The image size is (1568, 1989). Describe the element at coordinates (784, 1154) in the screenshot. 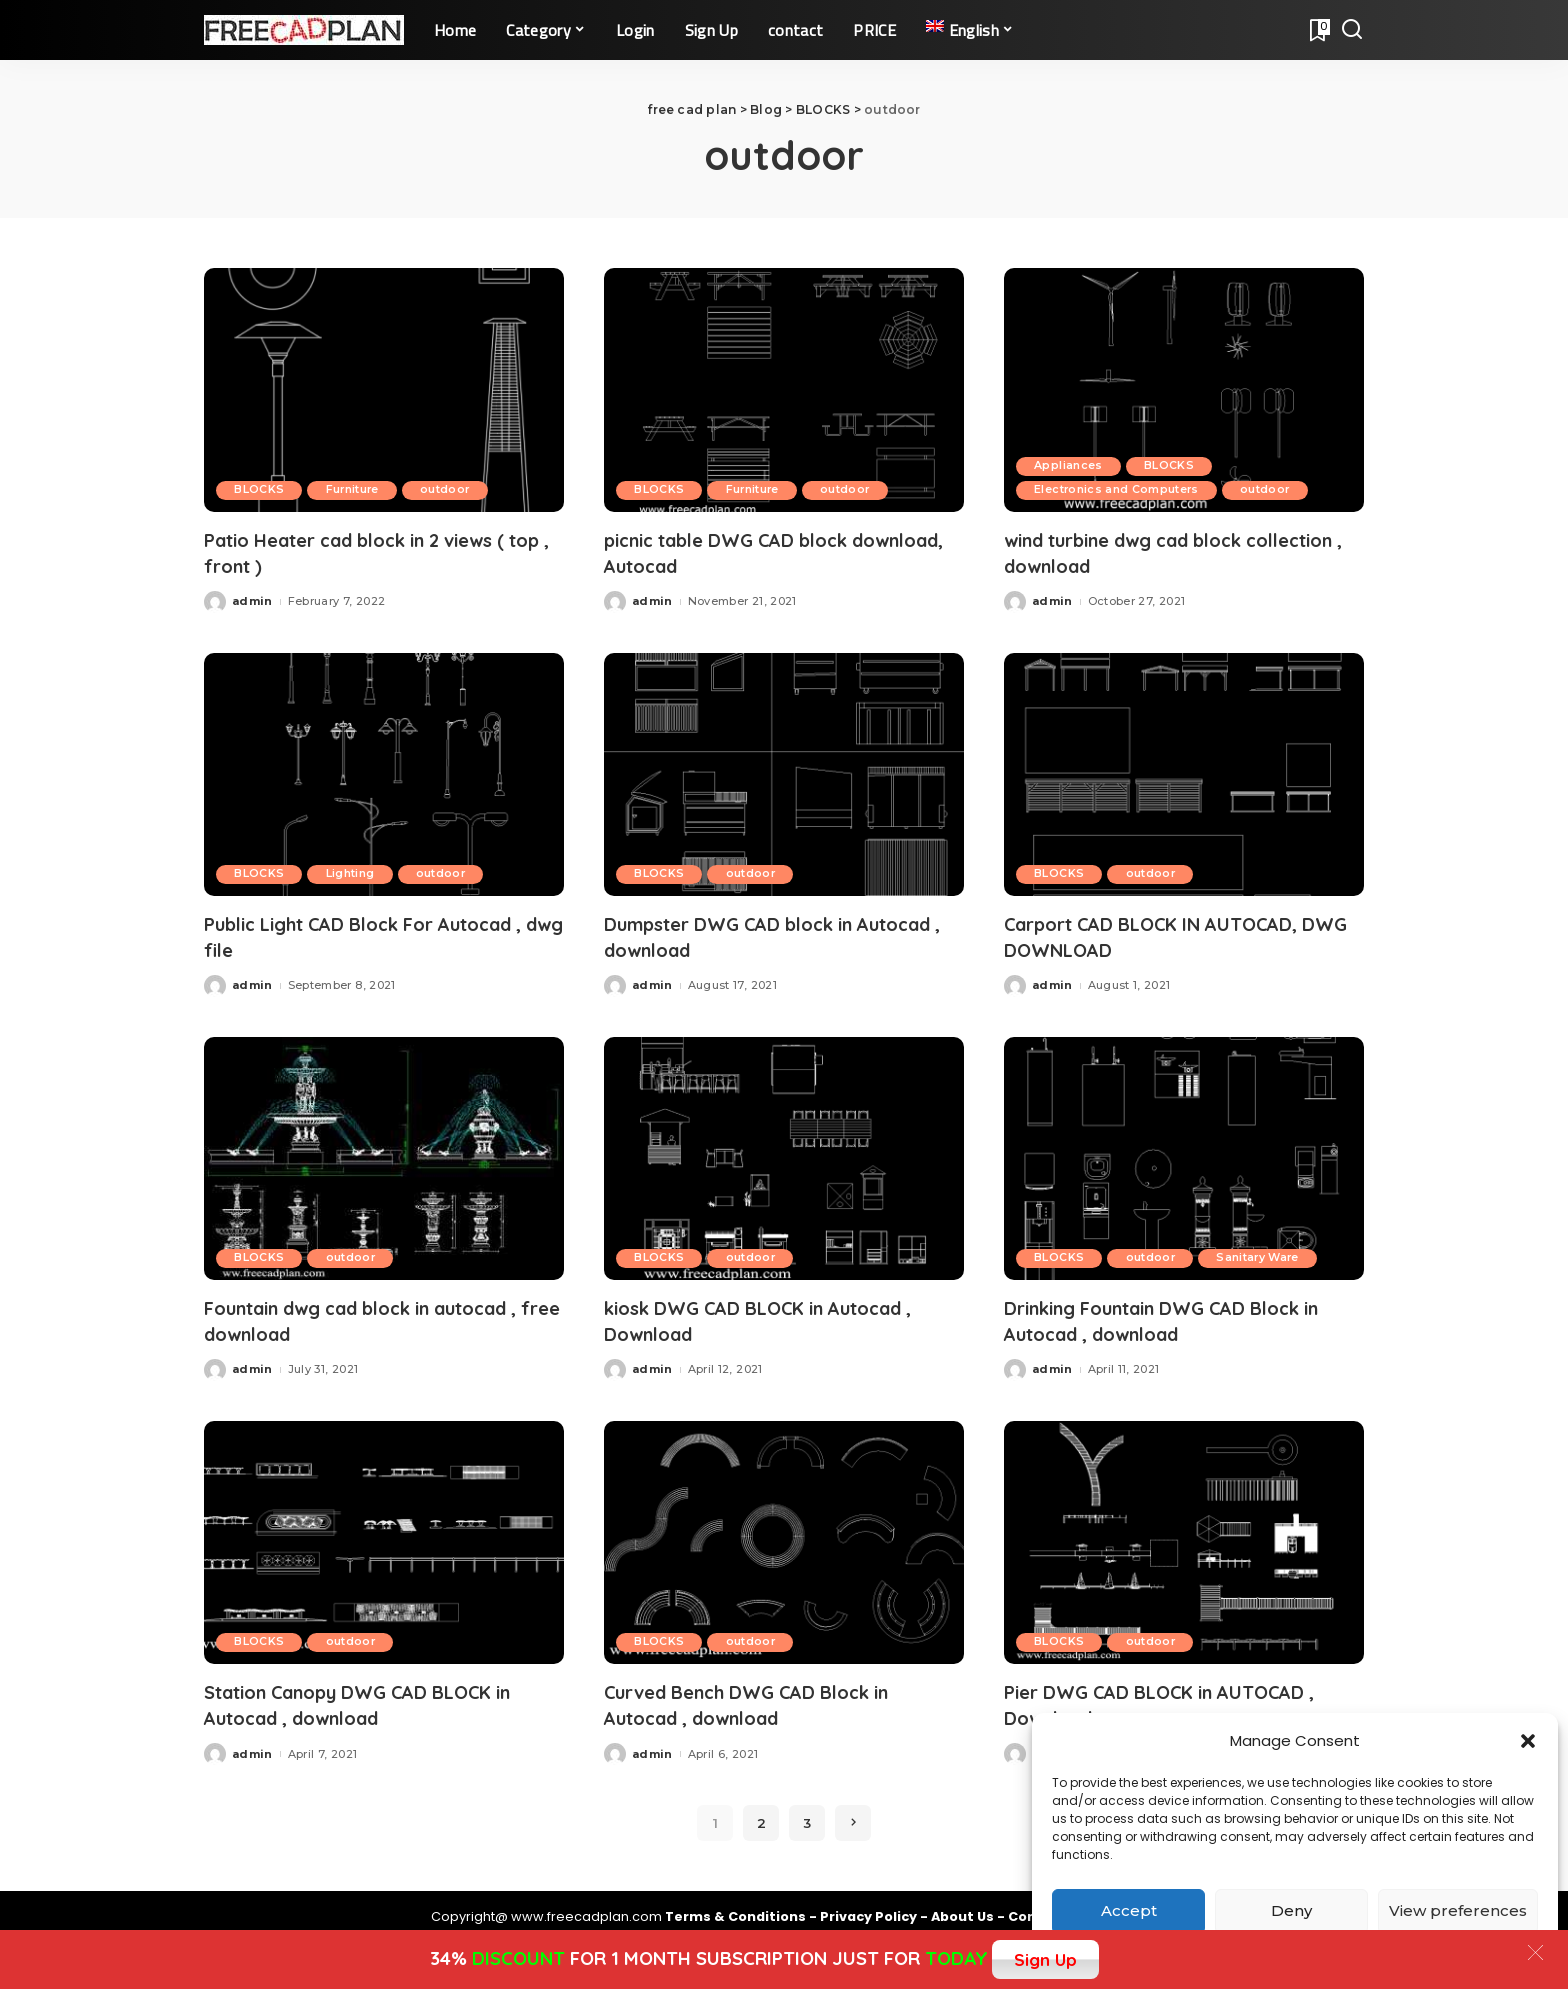

I see `[kiosk DWG CAD BLOCK in Autocad , Download]` at that location.